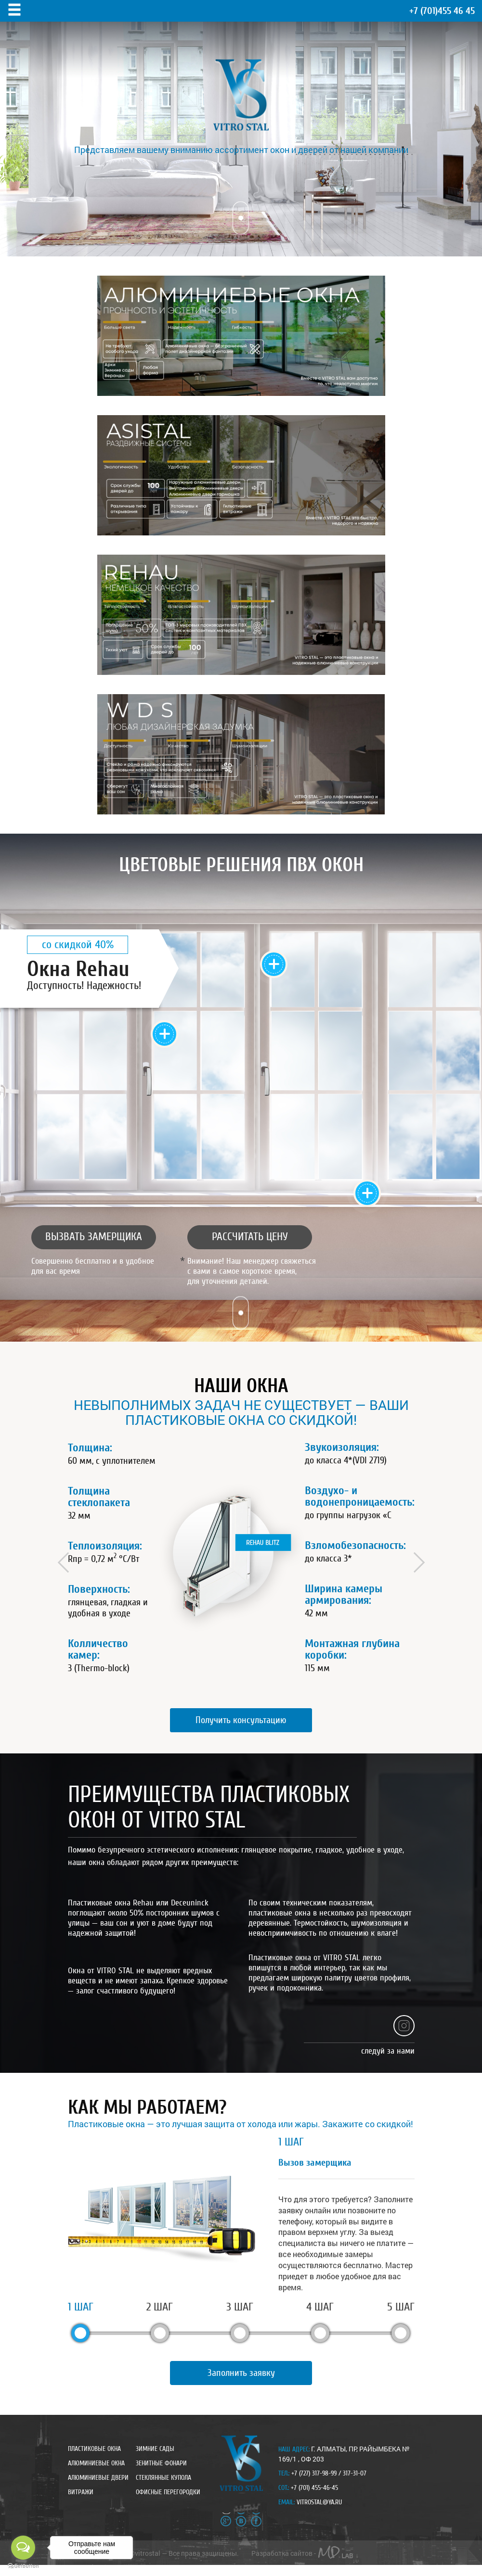 The height and width of the screenshot is (2576, 482). What do you see at coordinates (98, 2478) in the screenshot?
I see `Алюминиевые двери` at bounding box center [98, 2478].